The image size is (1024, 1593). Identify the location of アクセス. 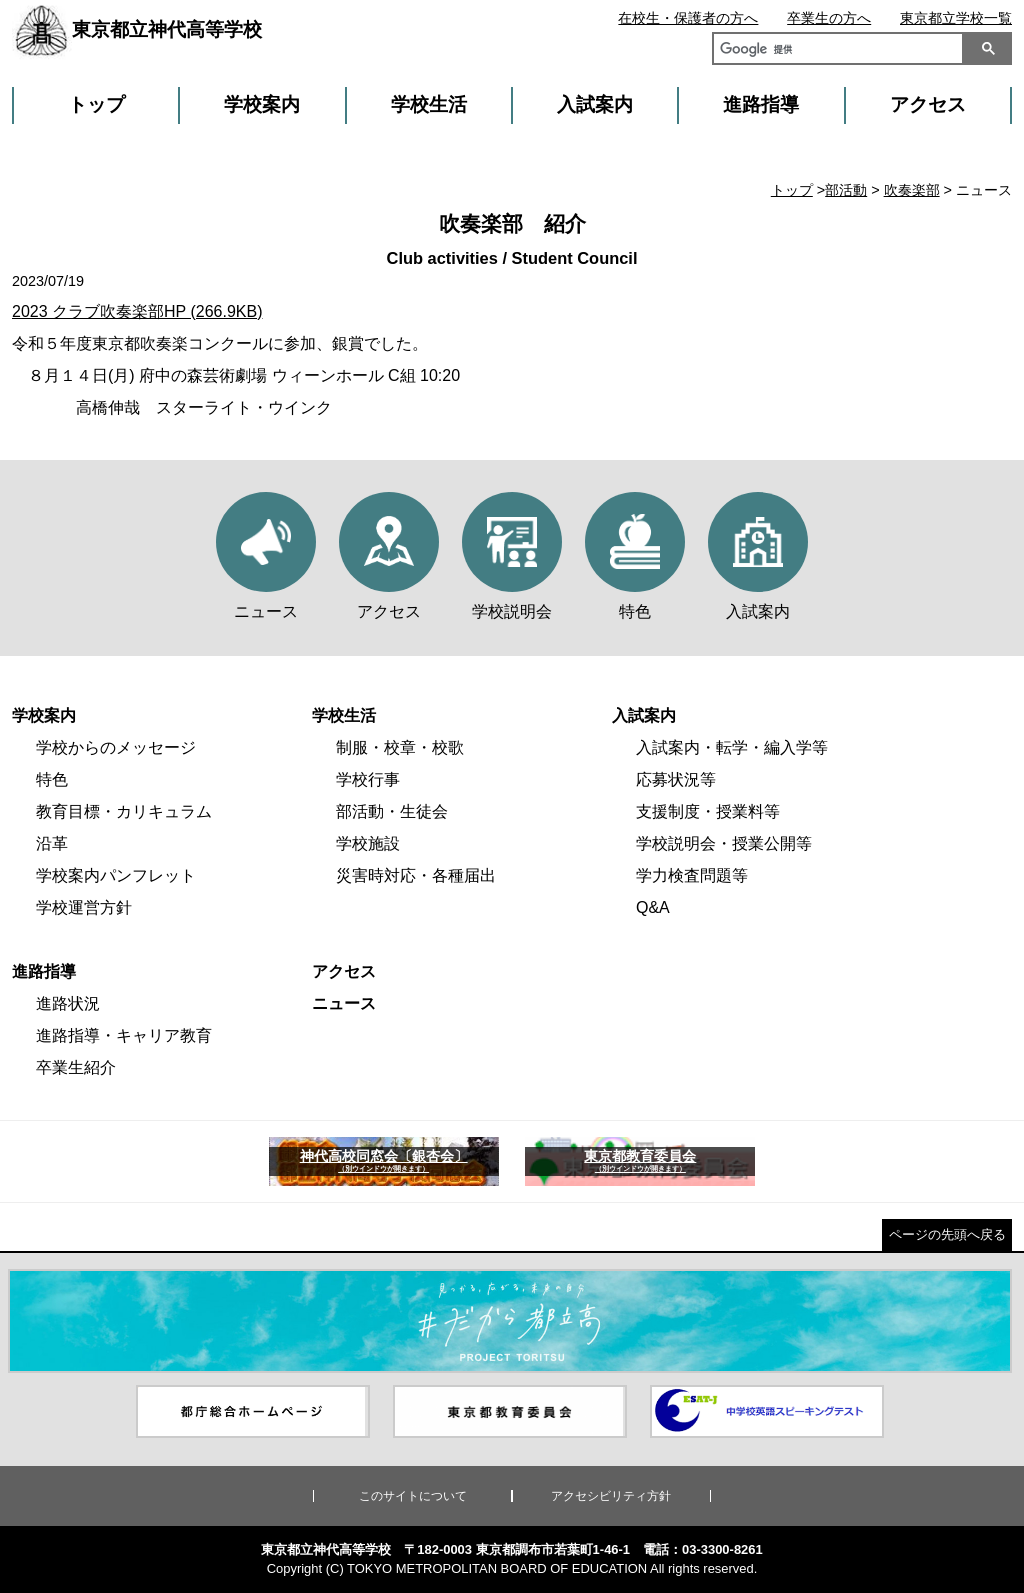
(928, 104).